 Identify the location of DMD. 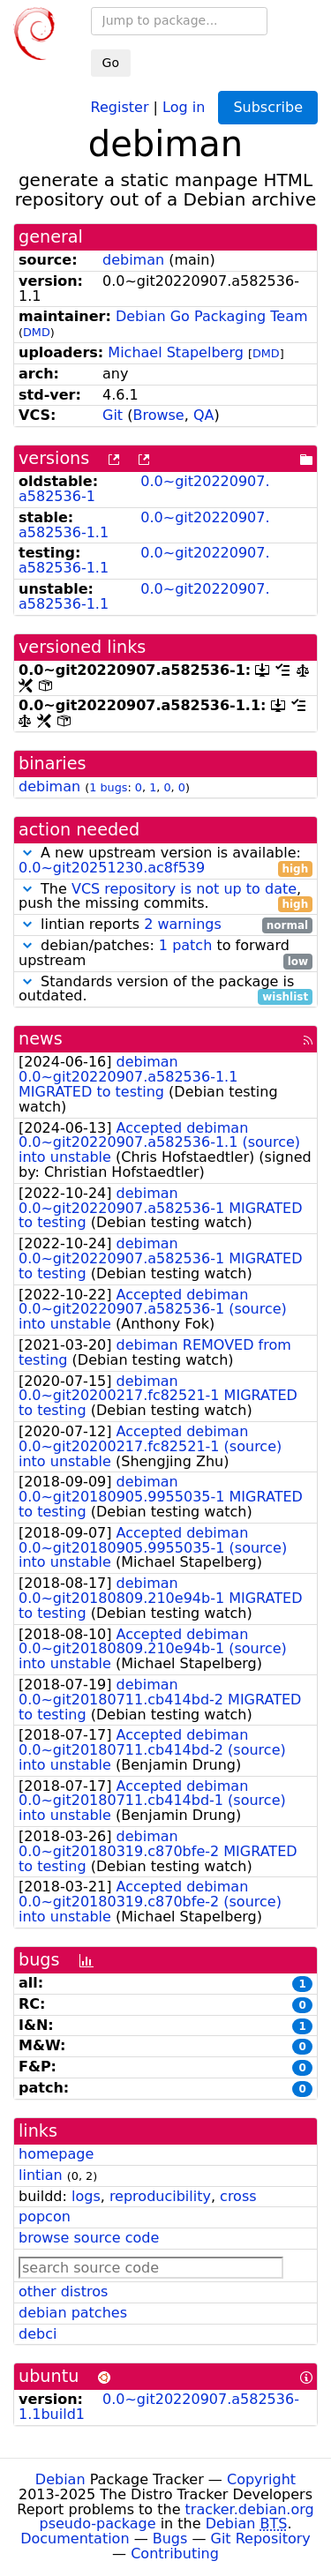
(36, 332).